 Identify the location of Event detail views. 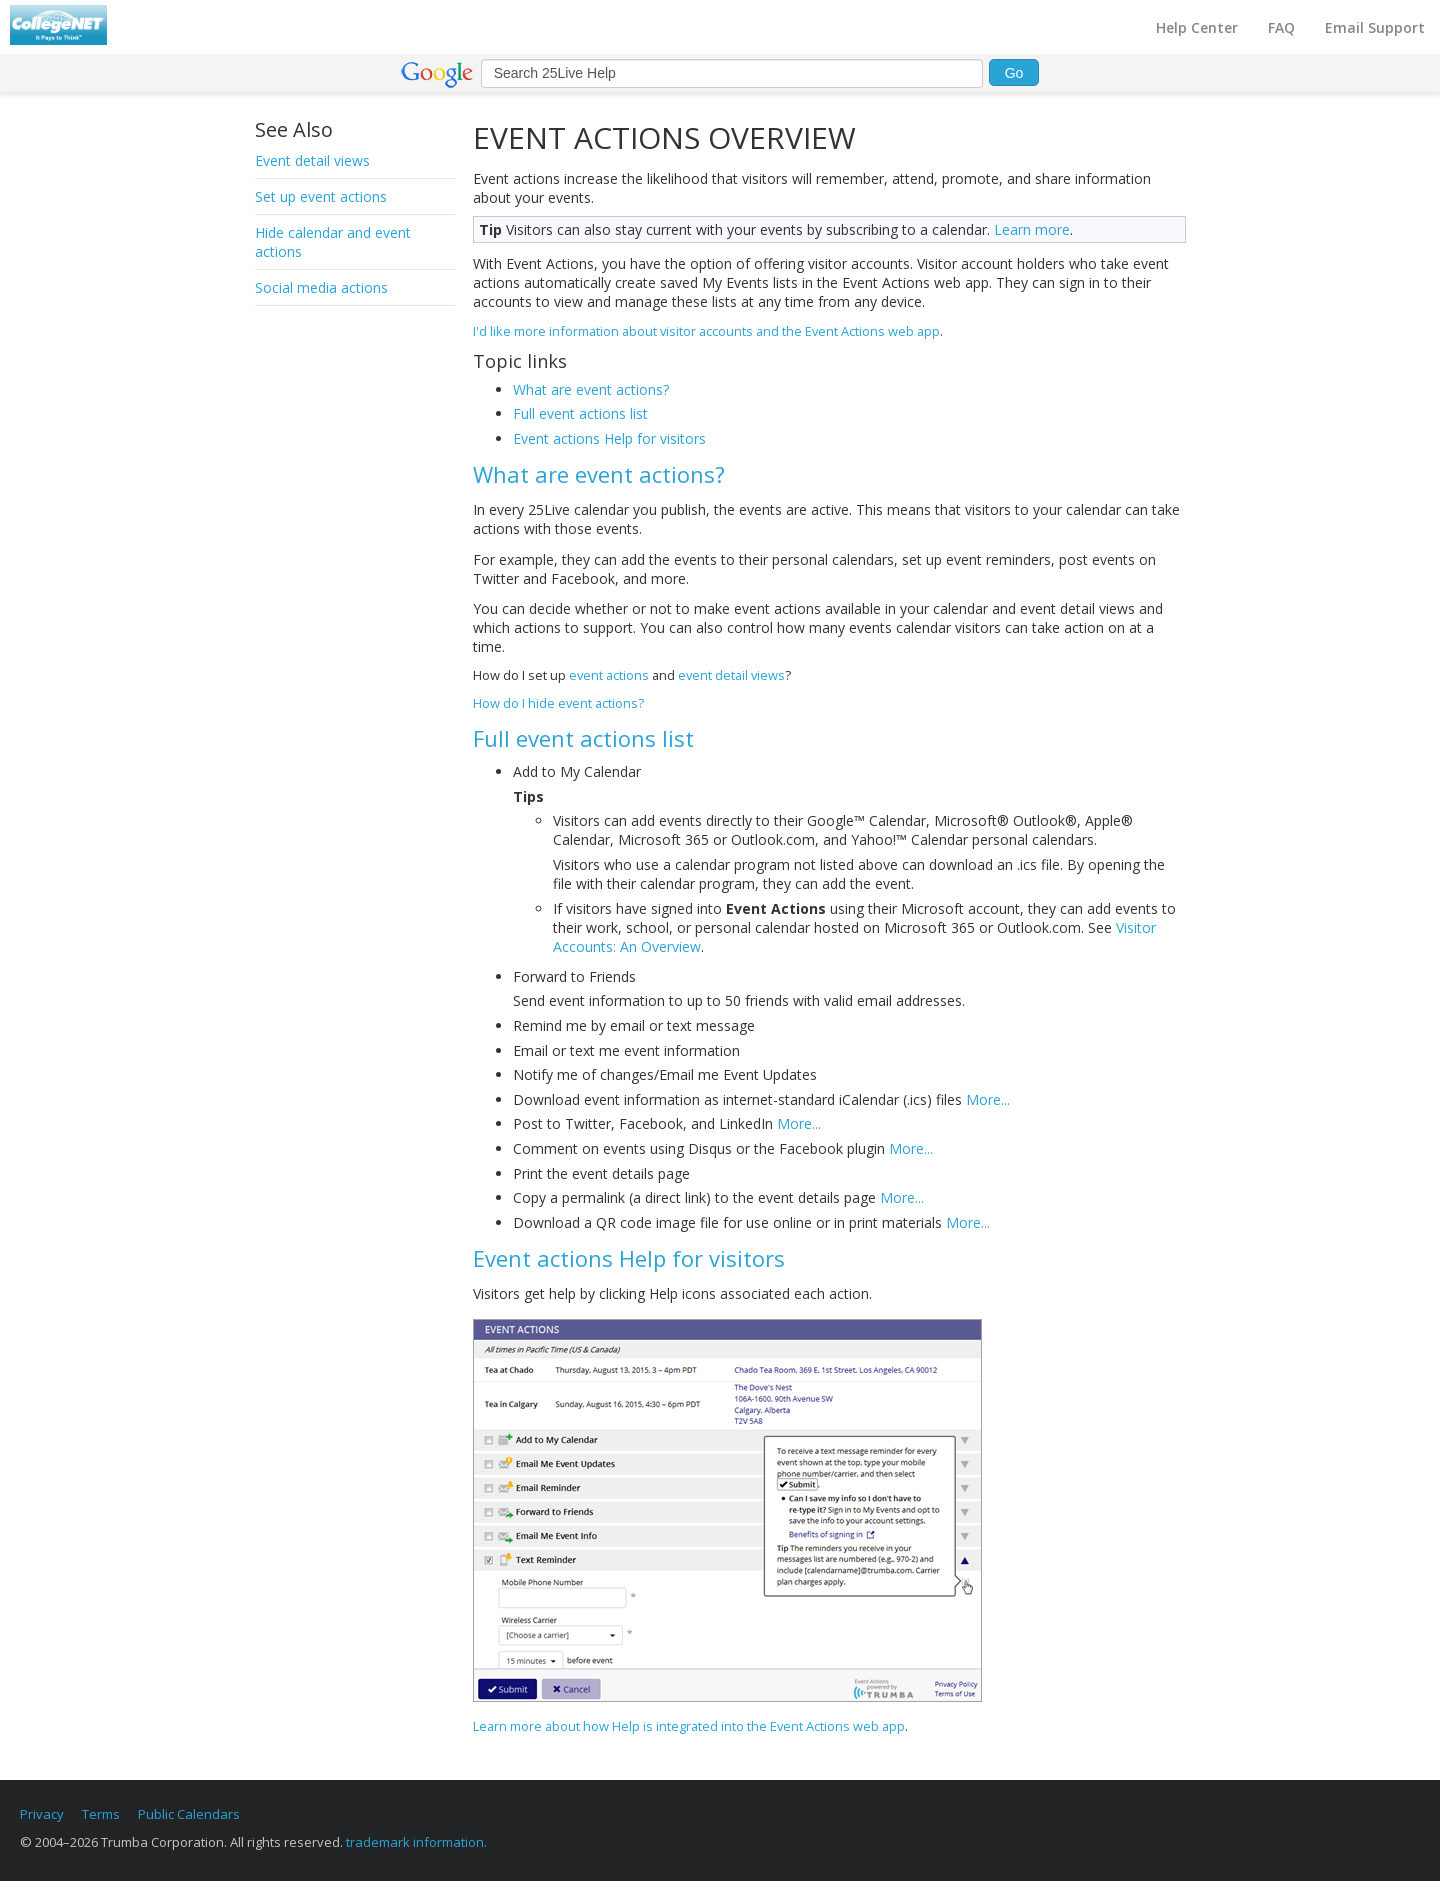
(312, 160).